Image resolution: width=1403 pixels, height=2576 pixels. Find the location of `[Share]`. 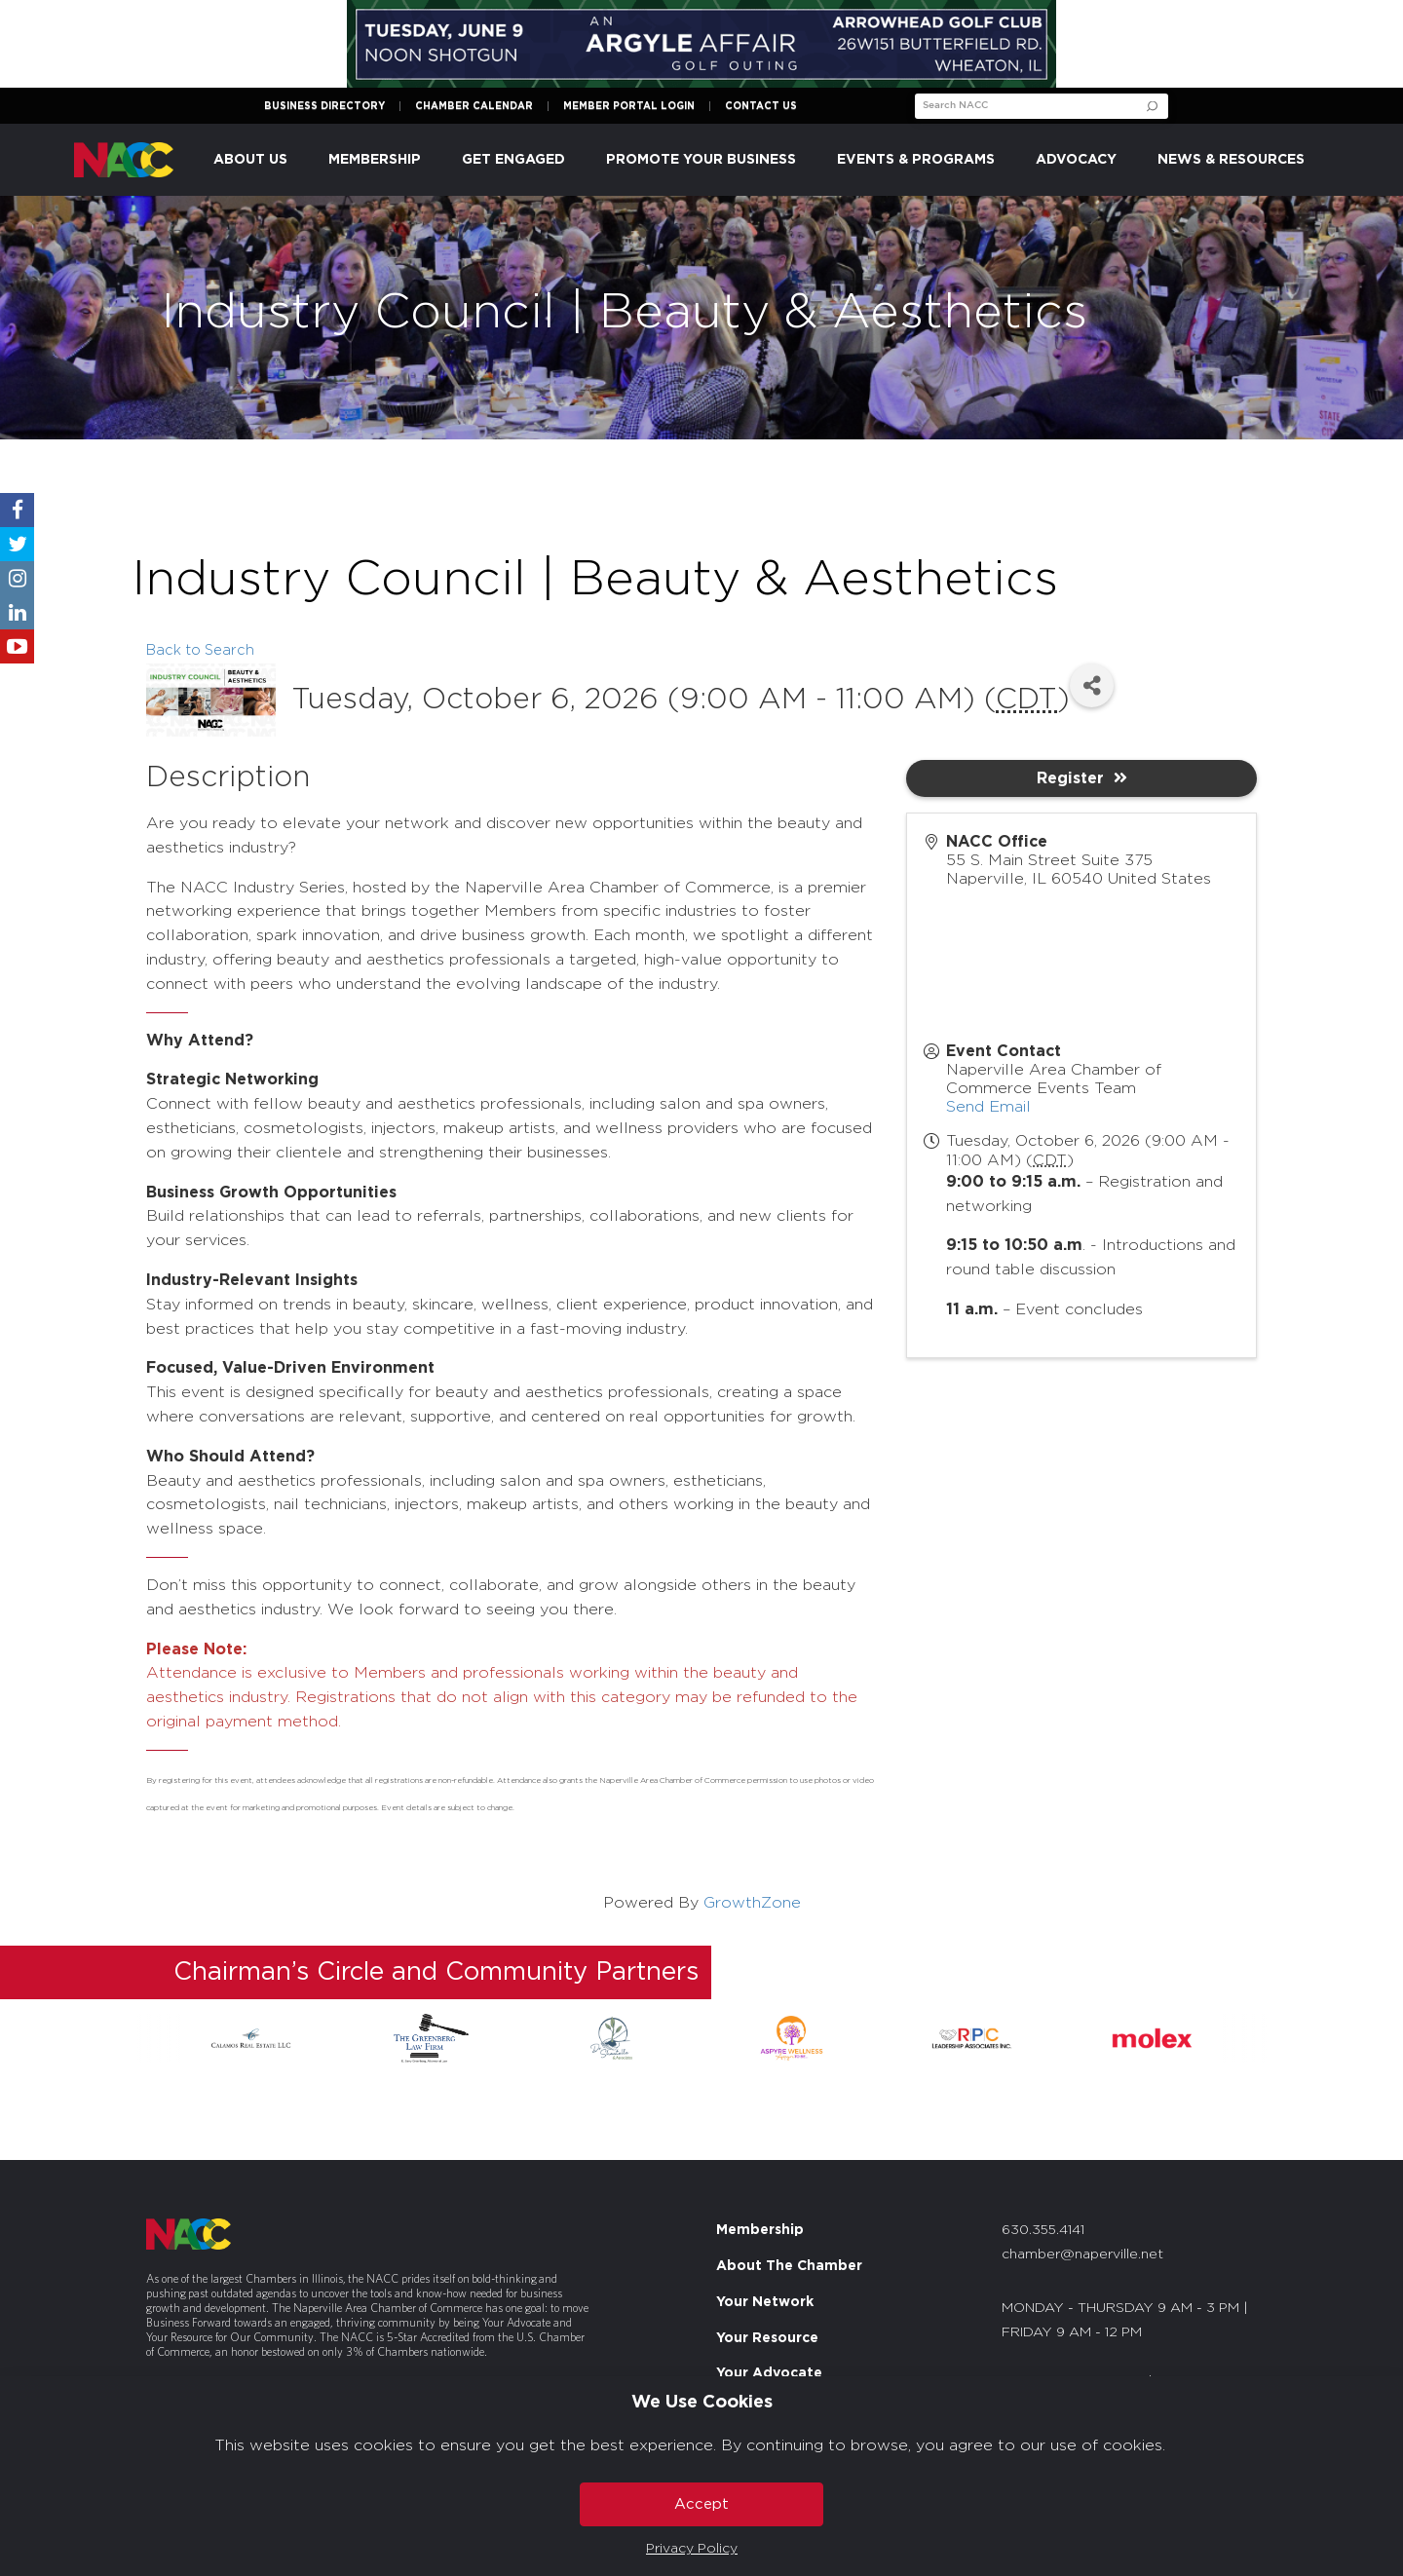

[Share] is located at coordinates (1092, 685).